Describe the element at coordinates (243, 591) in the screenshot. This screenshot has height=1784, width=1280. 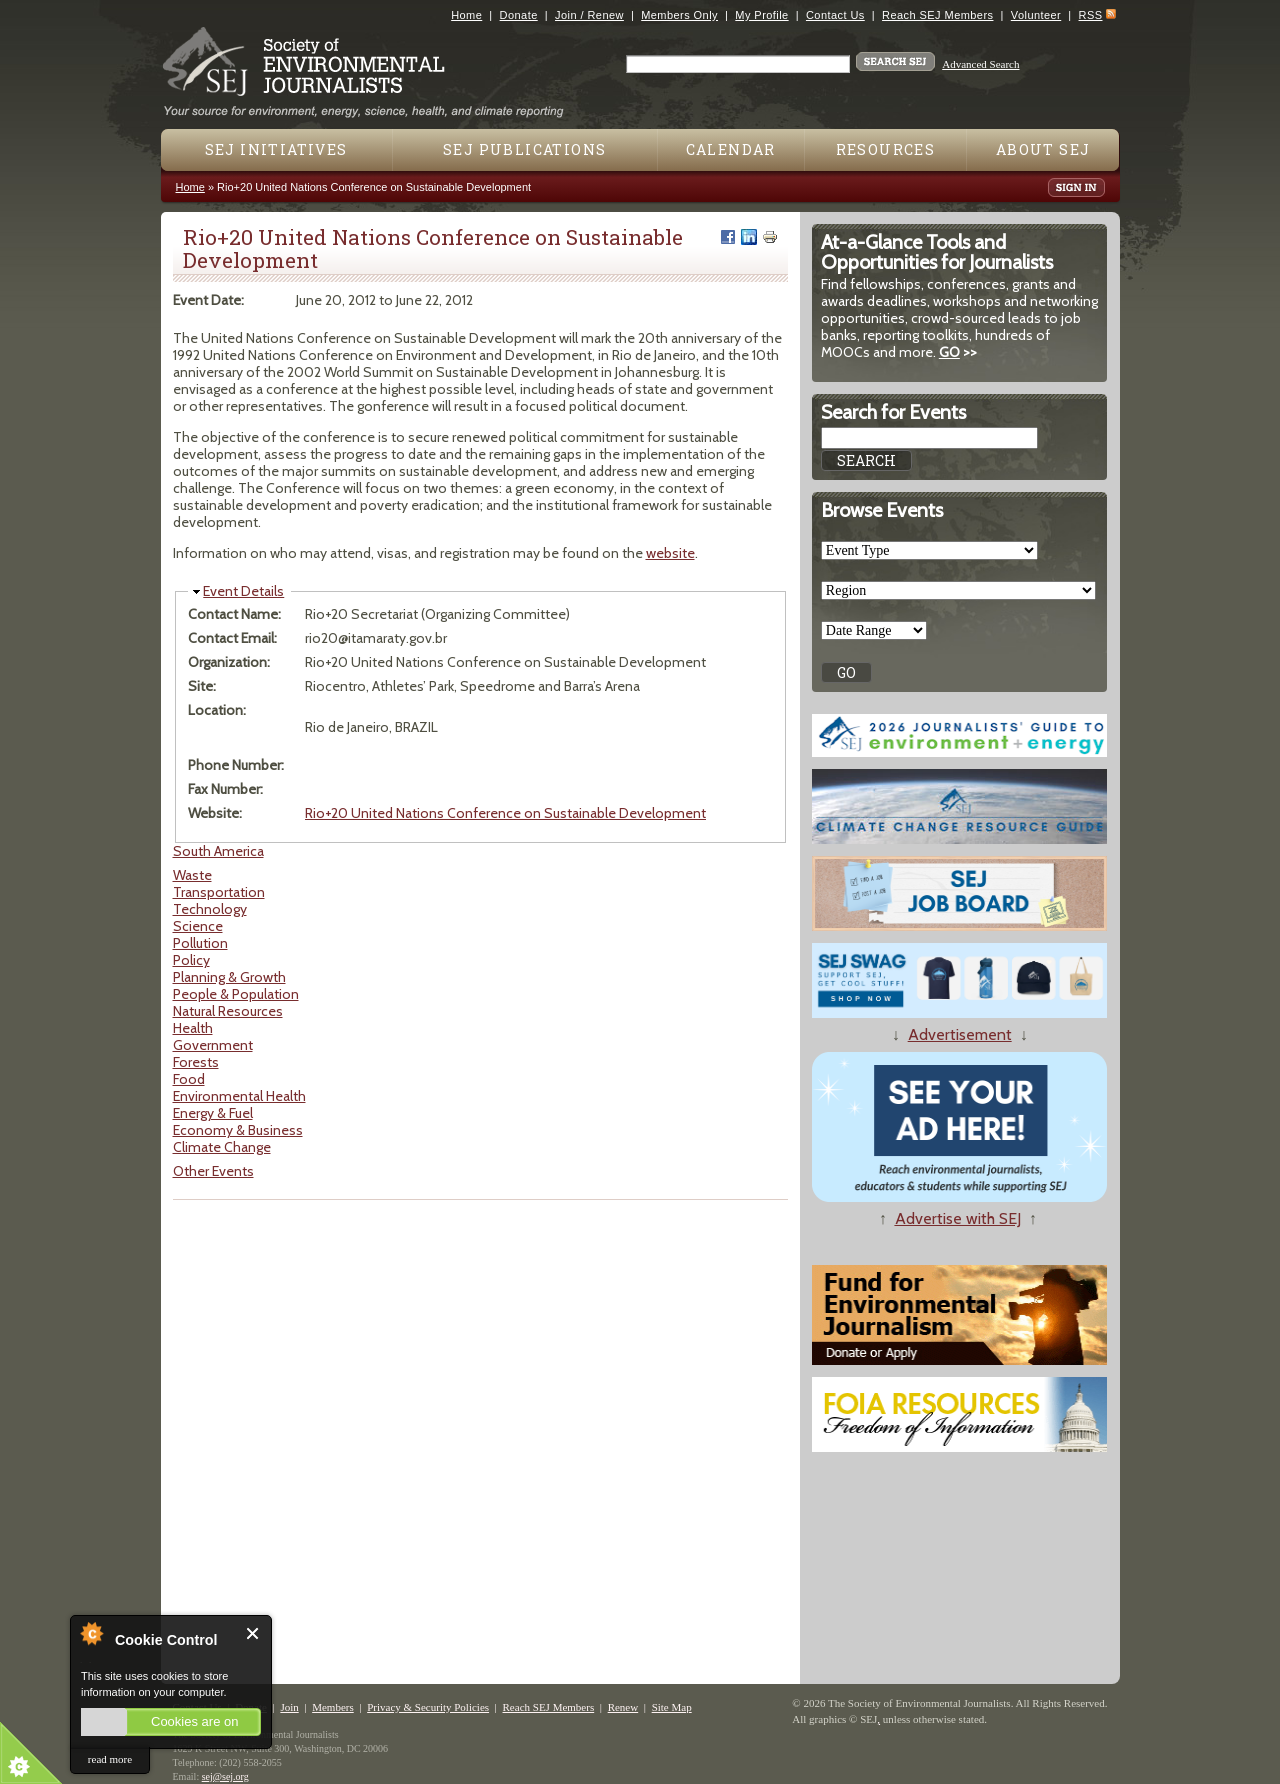
I see `Event Details` at that location.